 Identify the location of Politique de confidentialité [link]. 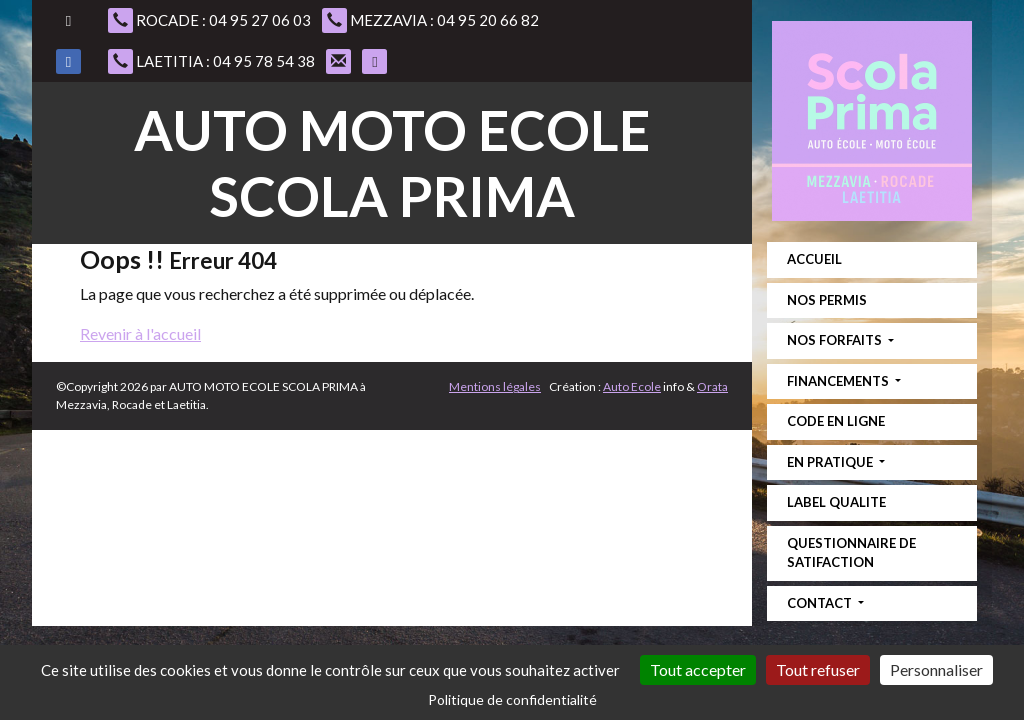
(512, 699).